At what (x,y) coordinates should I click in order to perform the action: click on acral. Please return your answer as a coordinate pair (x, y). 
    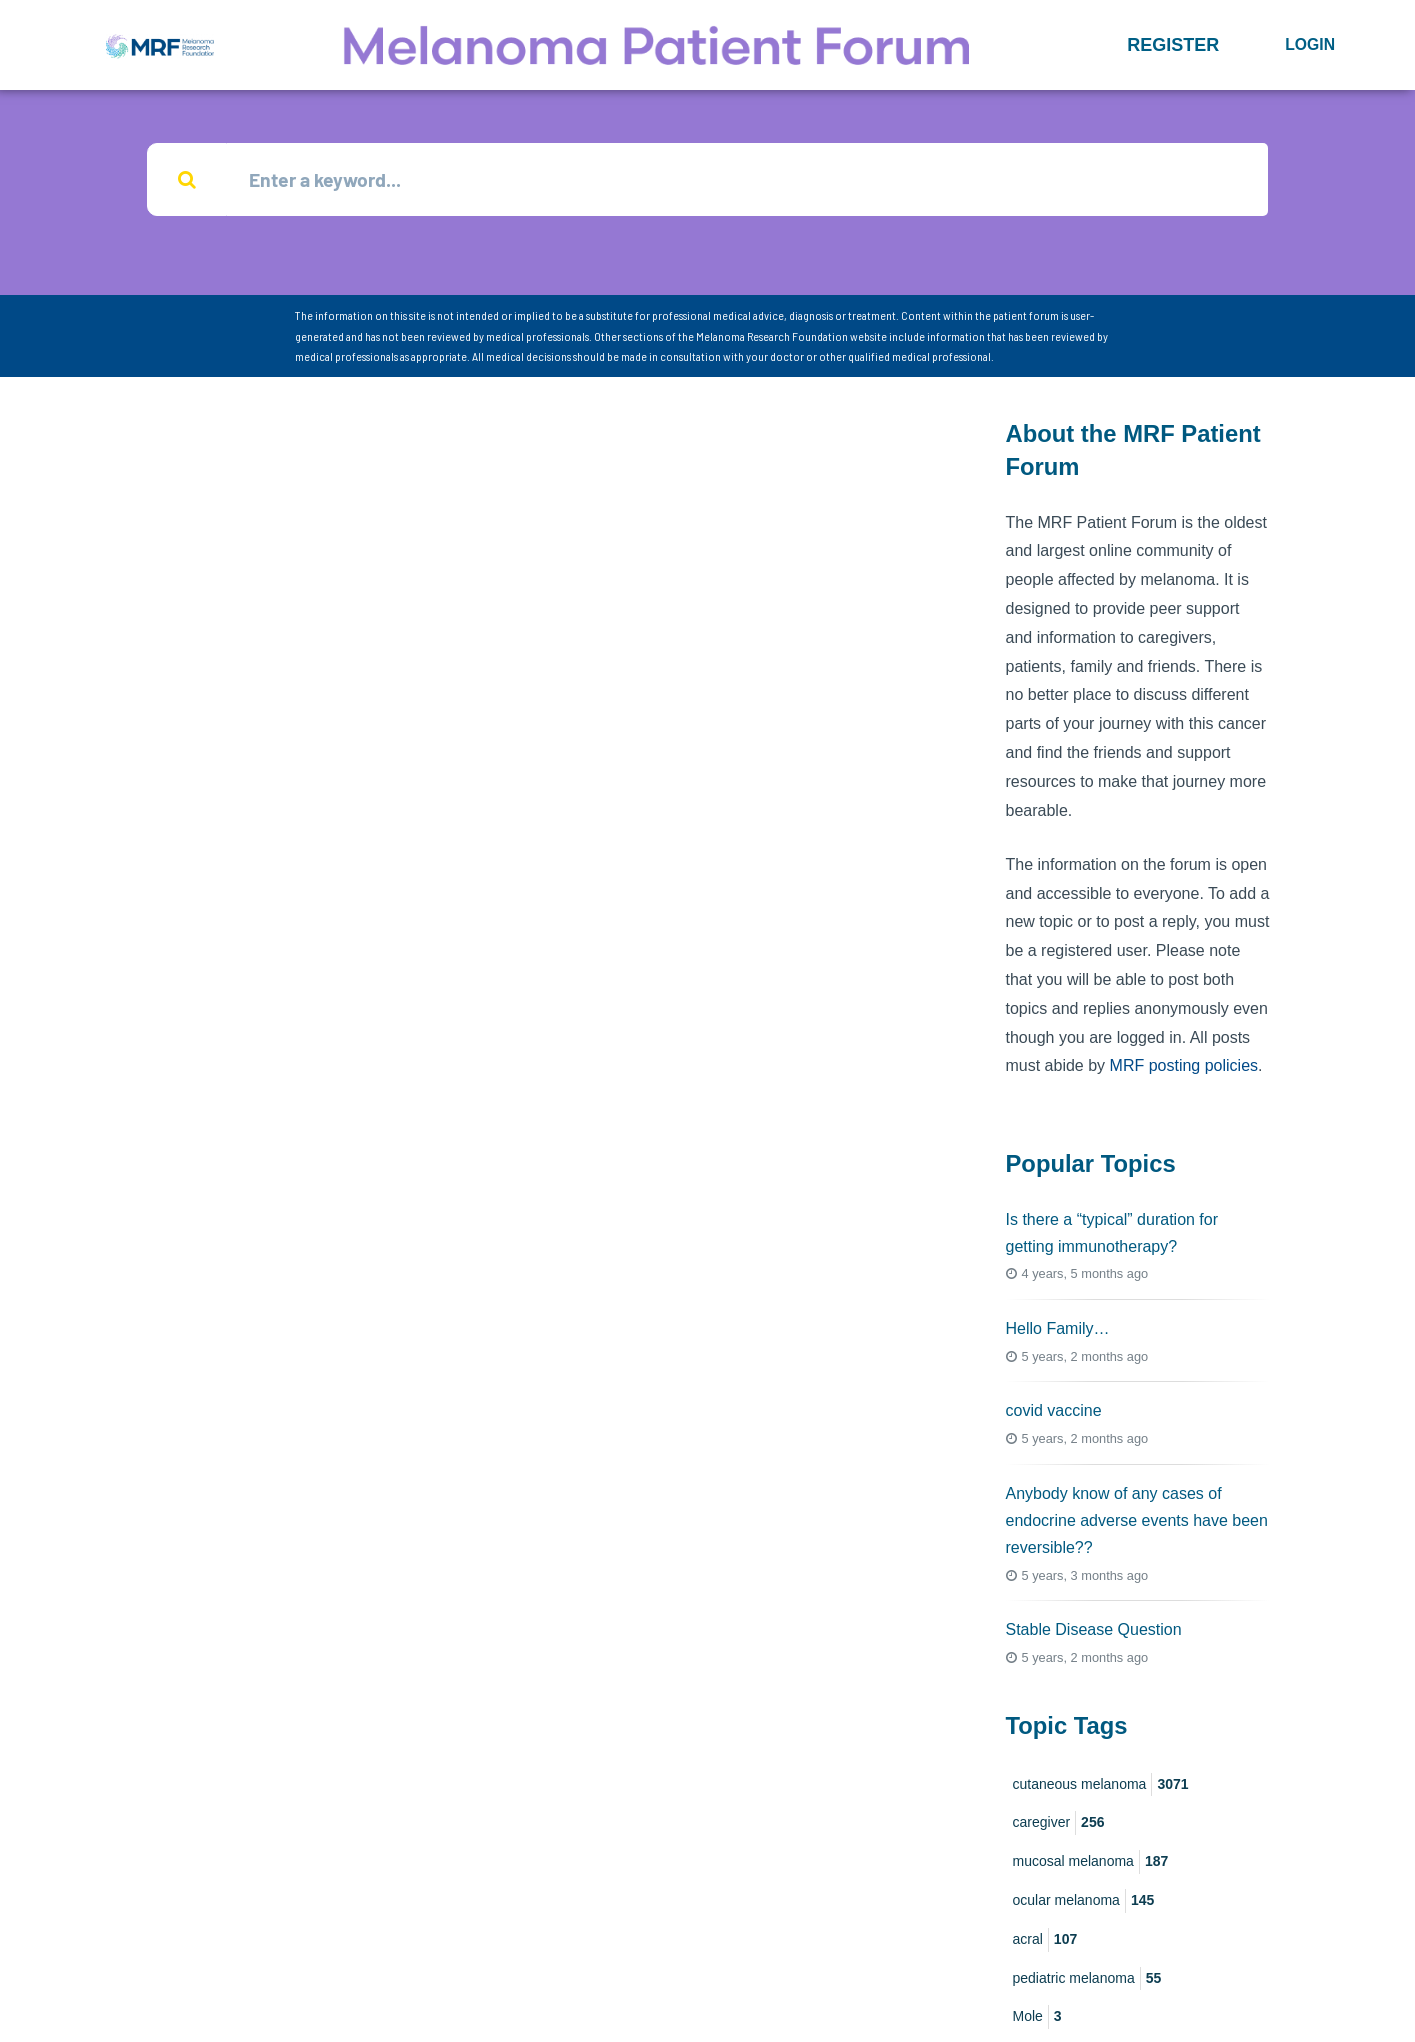
    Looking at the image, I should click on (1045, 1941).